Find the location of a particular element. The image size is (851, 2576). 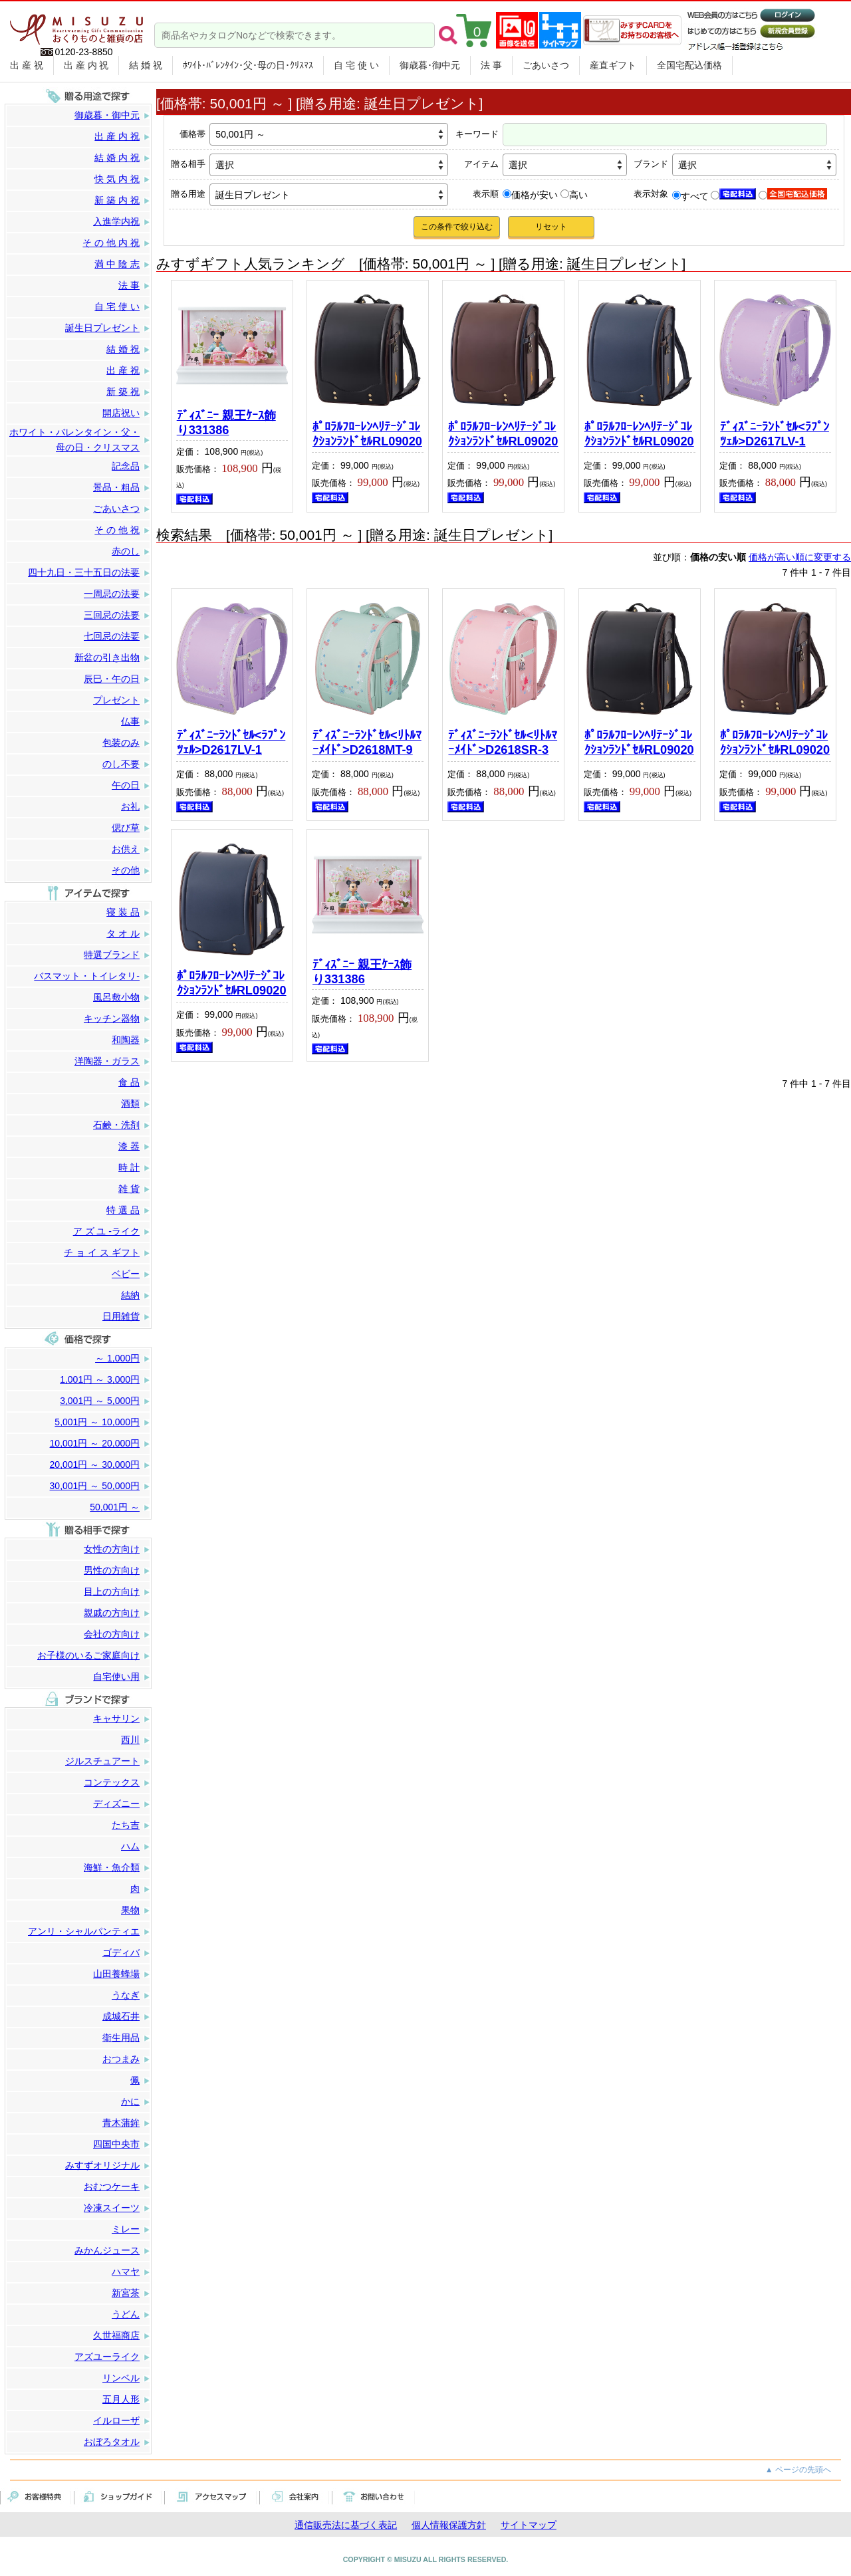

包装のみ is located at coordinates (121, 742).